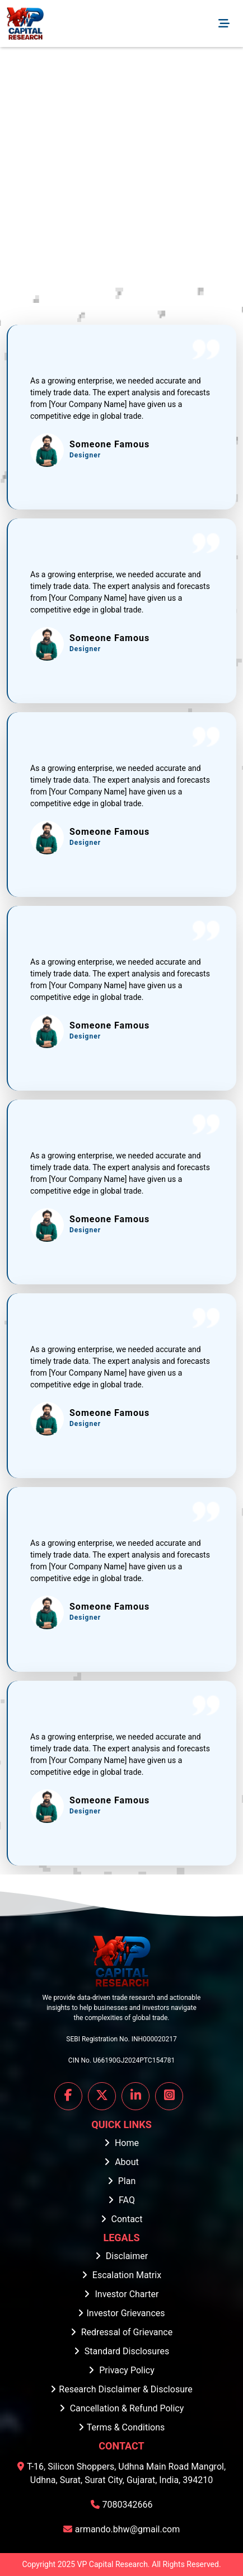  What do you see at coordinates (121, 2162) in the screenshot?
I see `About` at bounding box center [121, 2162].